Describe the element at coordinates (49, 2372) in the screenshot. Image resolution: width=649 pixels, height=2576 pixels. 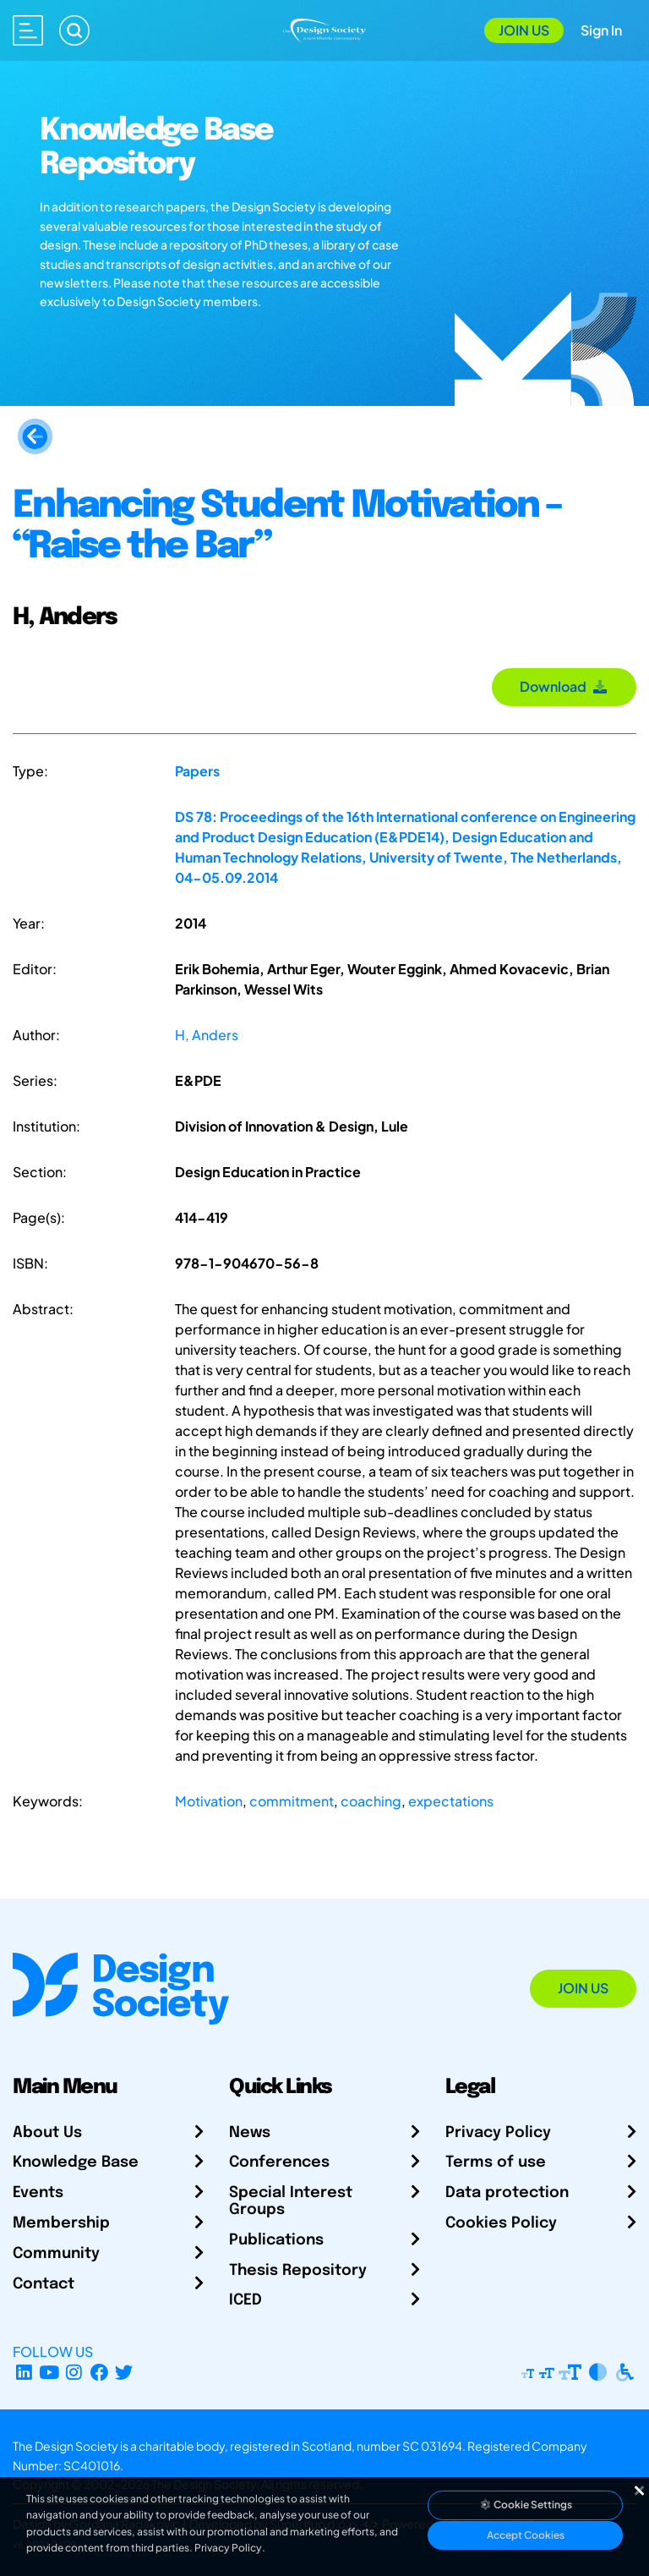
I see `[YouTube Channel]` at that location.